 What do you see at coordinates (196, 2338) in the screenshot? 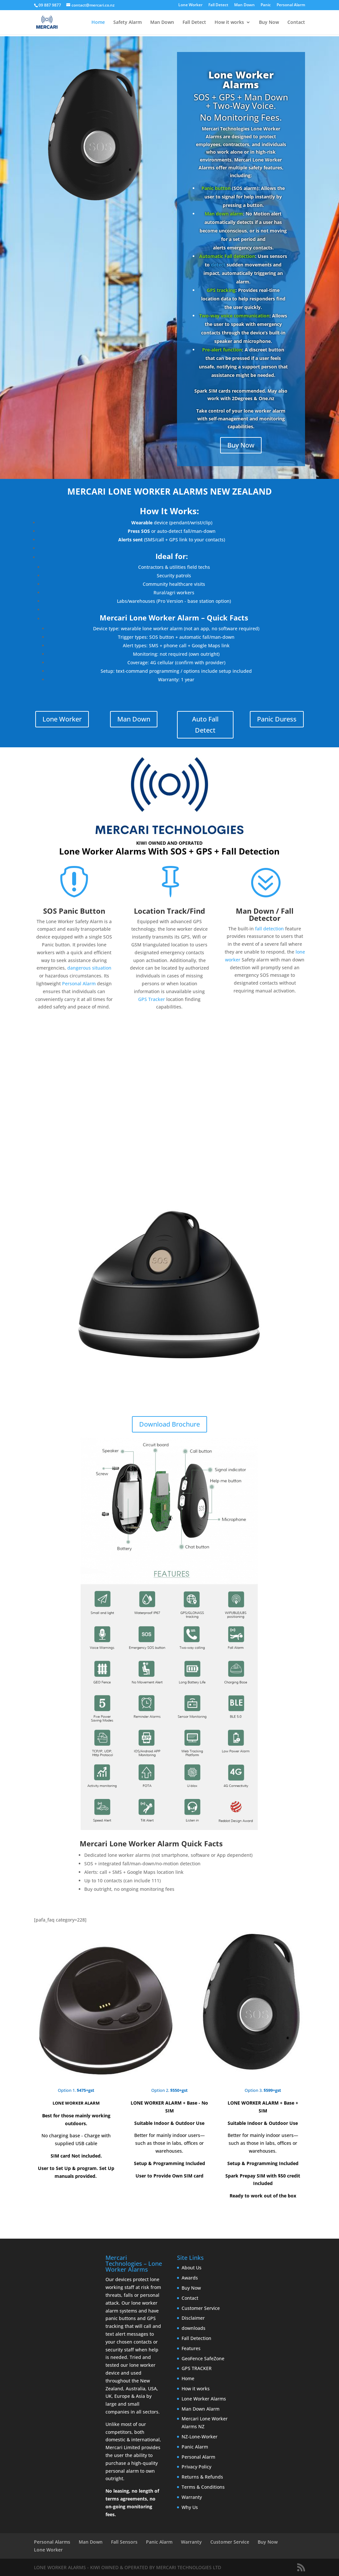
I see `Fall Detection` at bounding box center [196, 2338].